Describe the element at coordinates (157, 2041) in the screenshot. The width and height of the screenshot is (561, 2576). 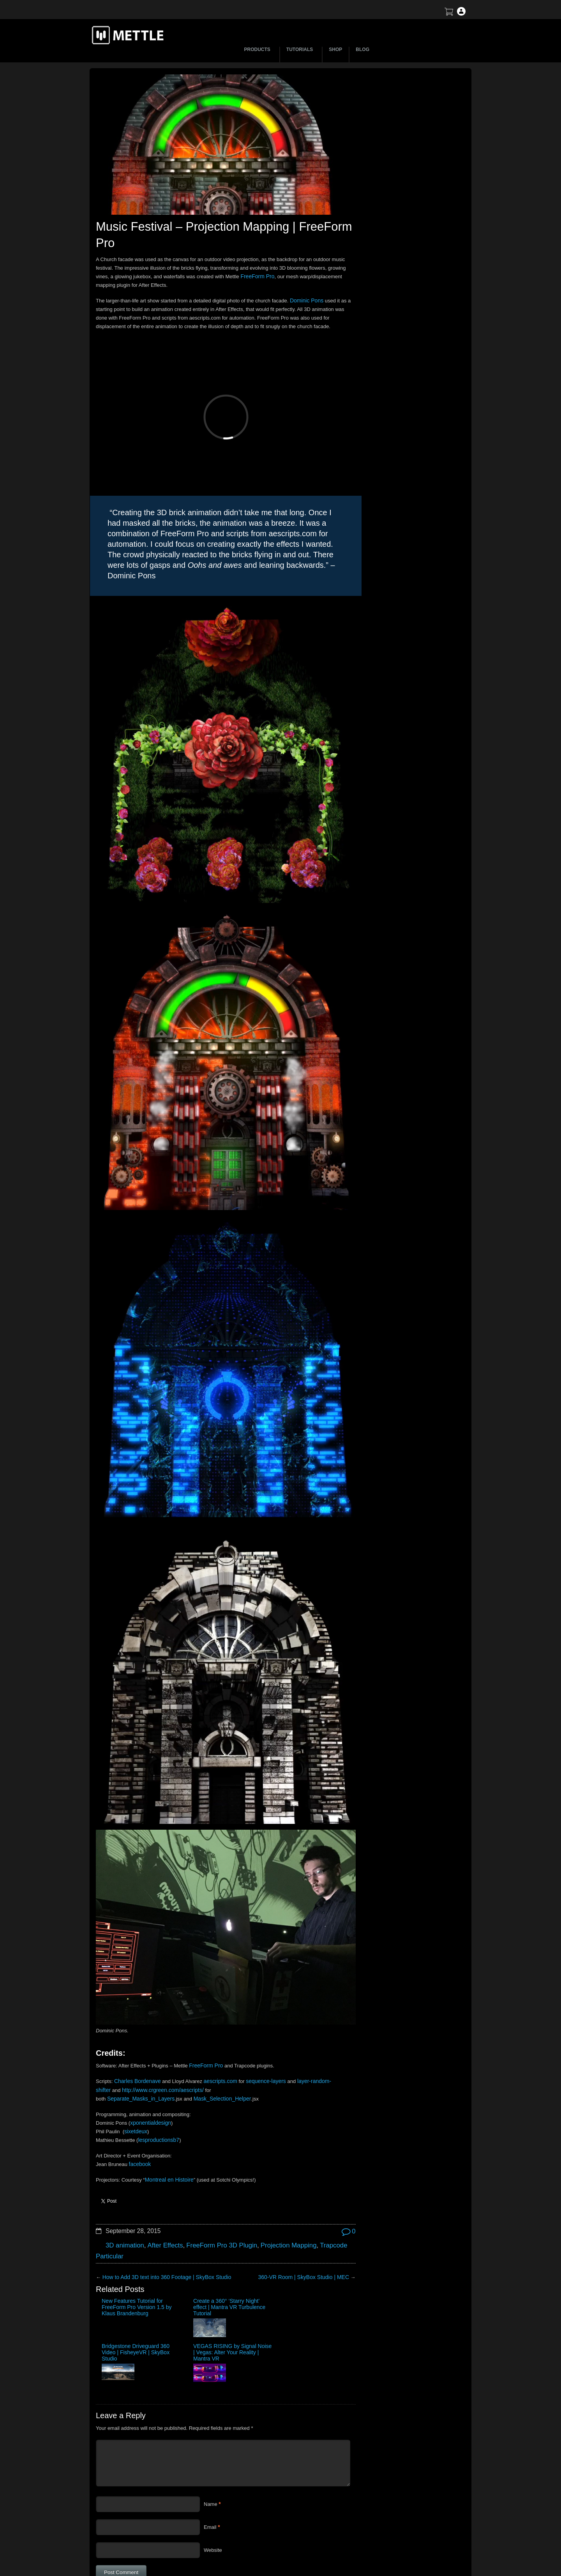
I see `lesproductionsb7` at that location.